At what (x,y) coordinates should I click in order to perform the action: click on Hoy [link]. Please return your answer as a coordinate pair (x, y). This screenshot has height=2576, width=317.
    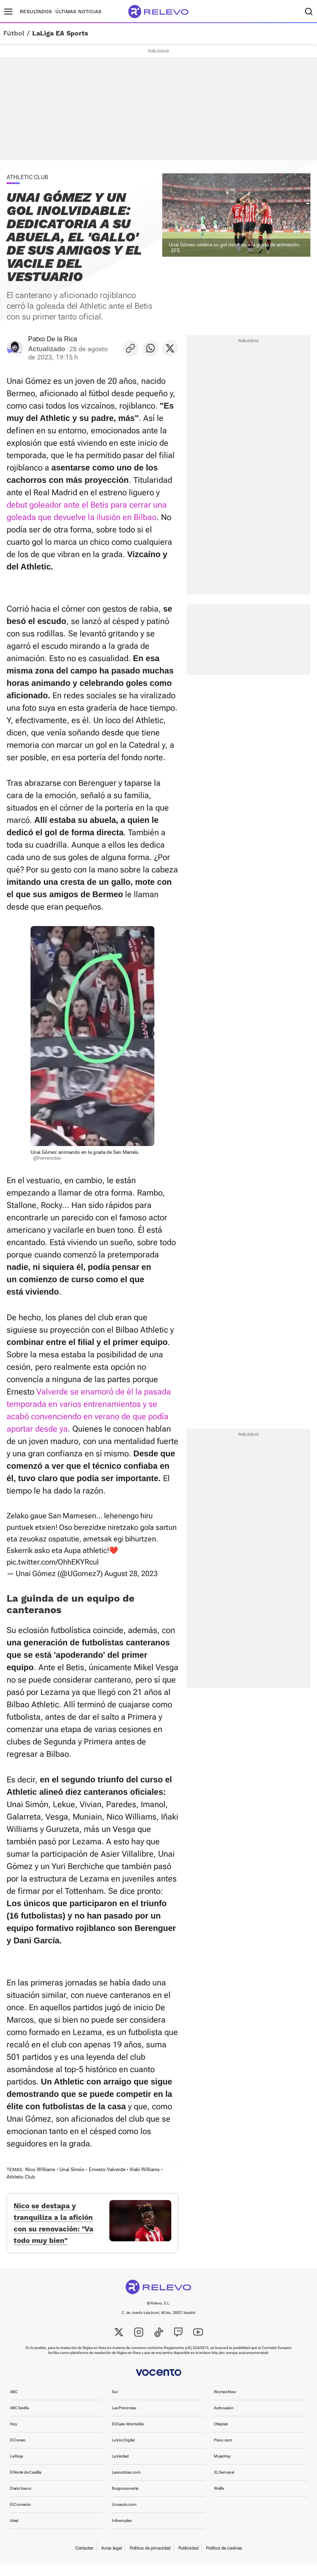
    Looking at the image, I should click on (13, 2435).